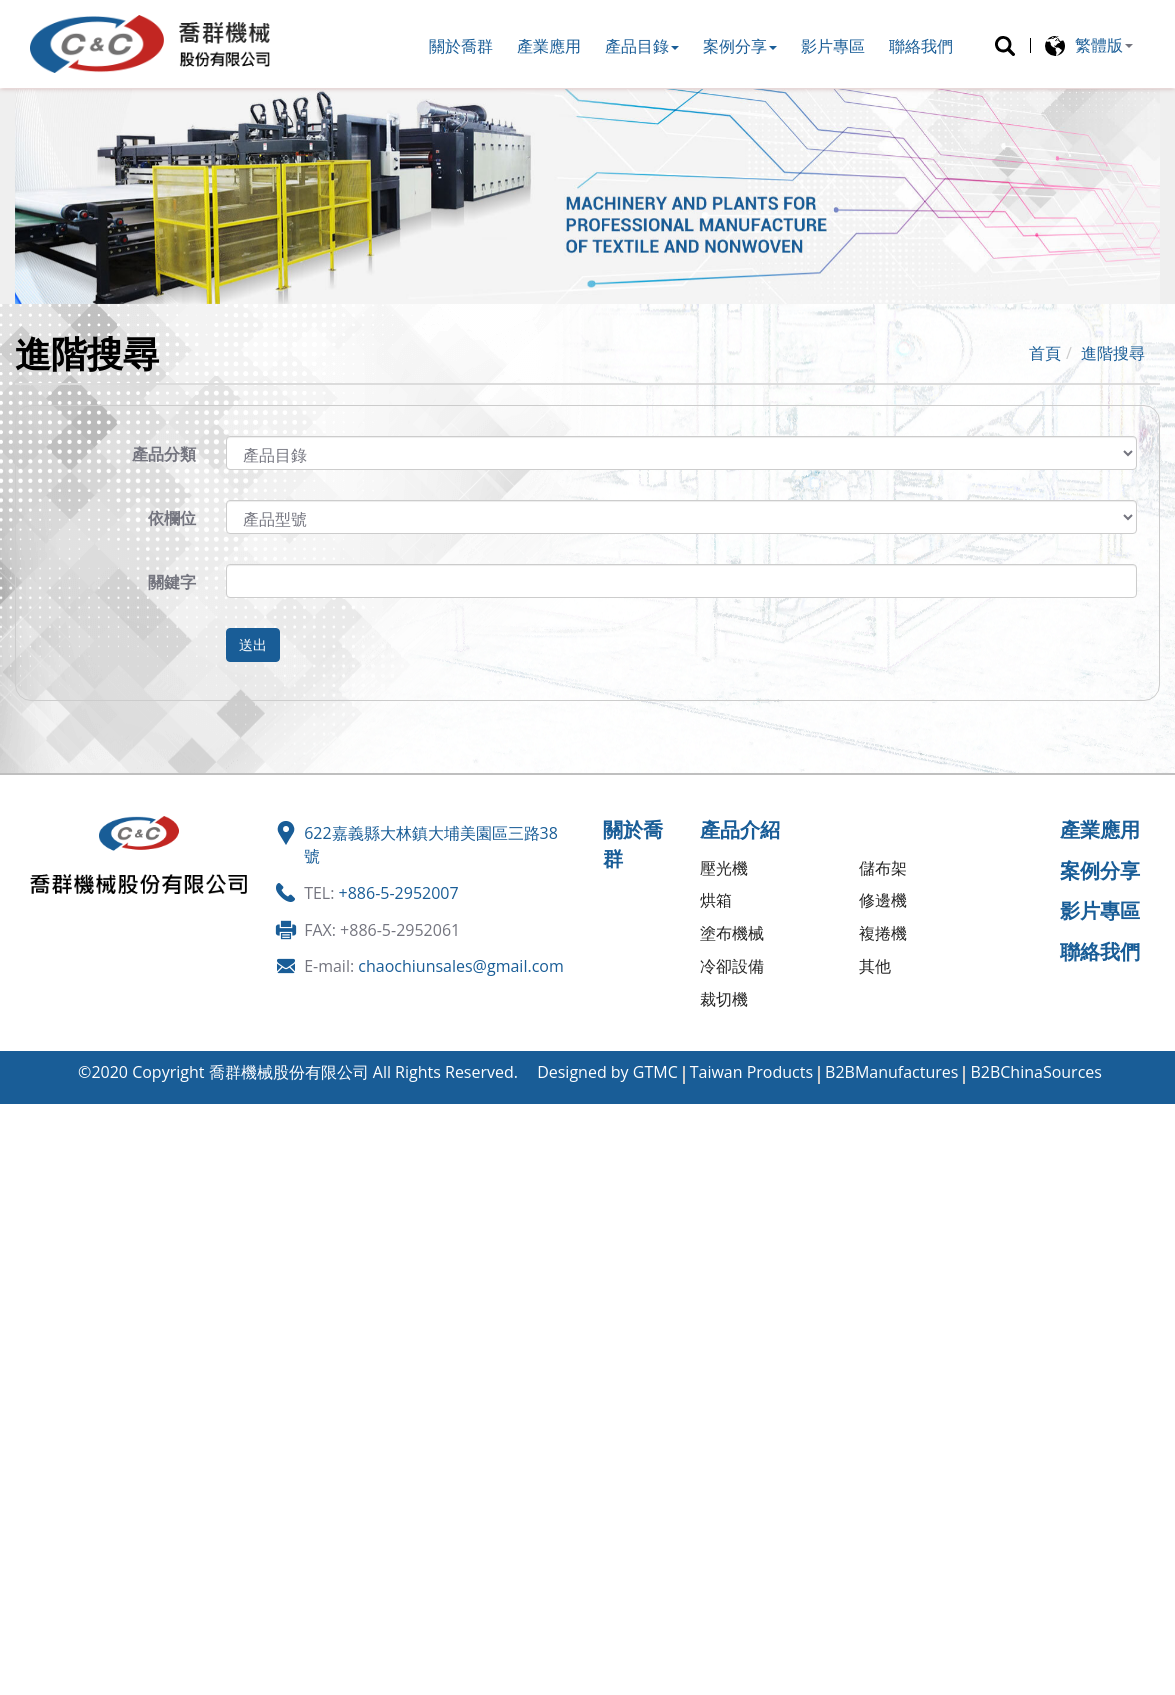 This screenshot has width=1175, height=1695. What do you see at coordinates (1035, 1072) in the screenshot?
I see `B2BChinaSources` at bounding box center [1035, 1072].